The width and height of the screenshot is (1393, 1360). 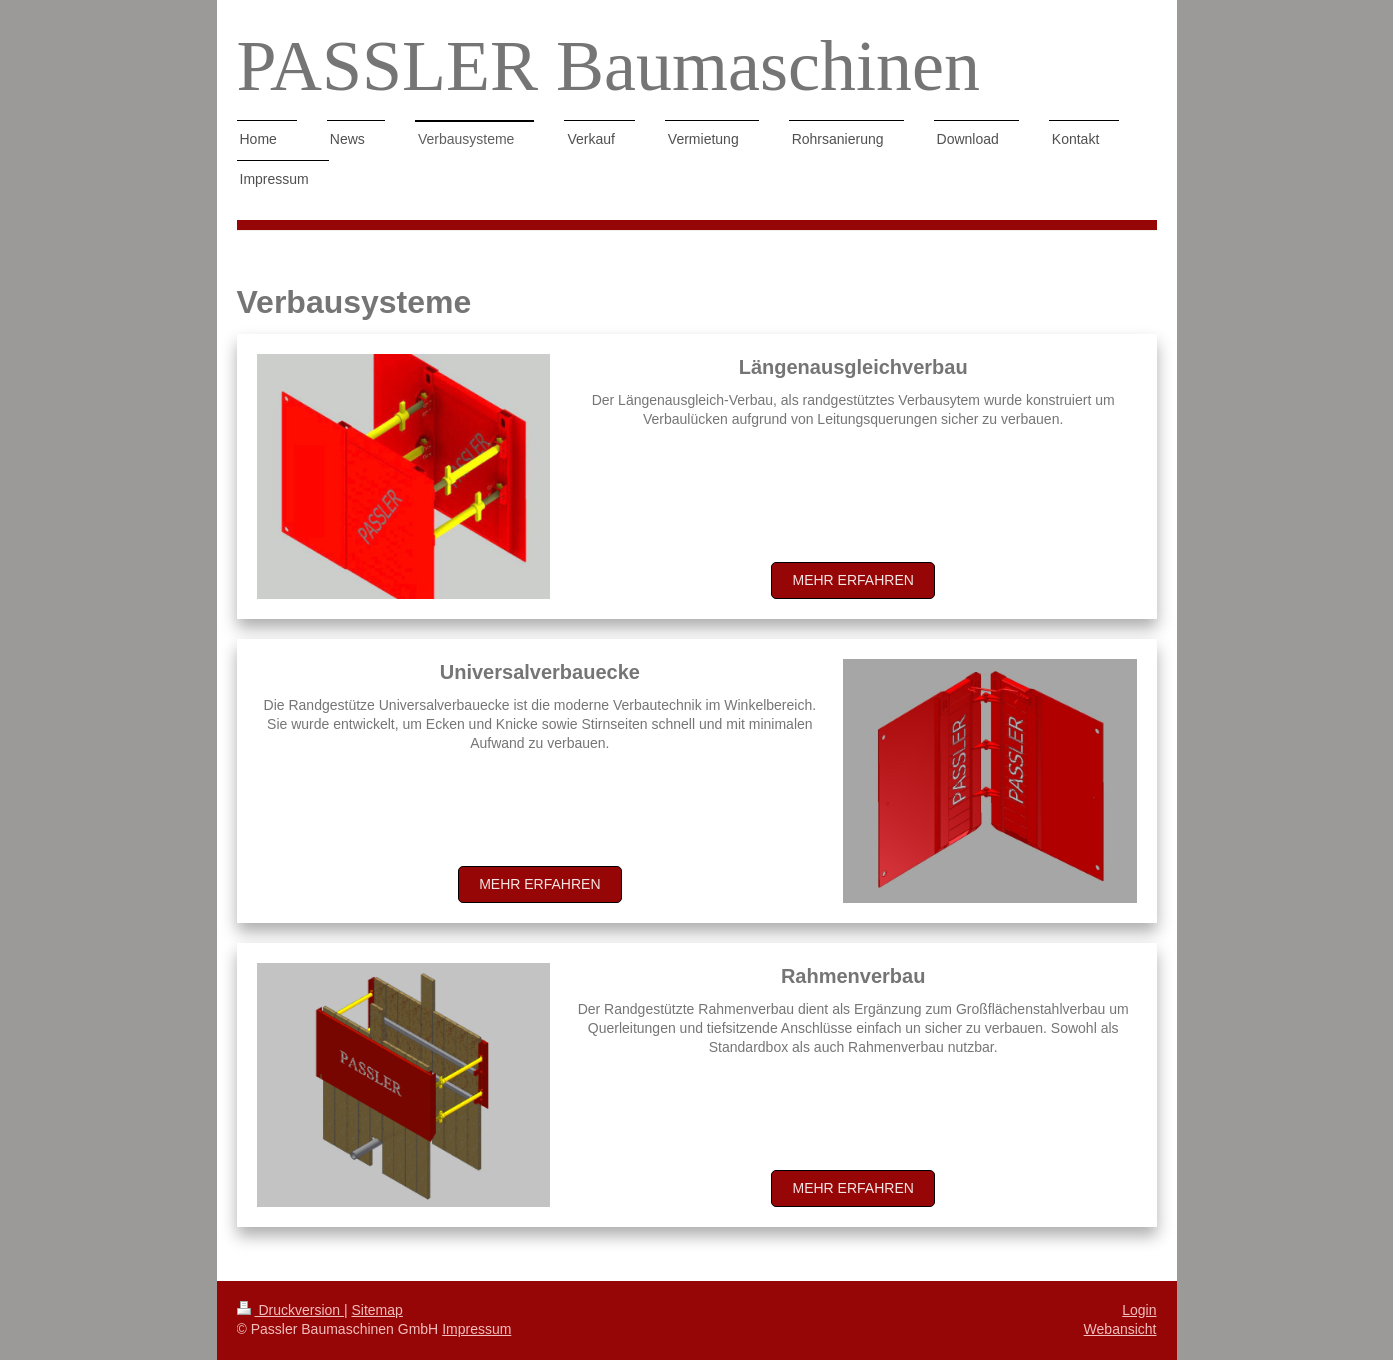 What do you see at coordinates (476, 1329) in the screenshot?
I see `Impressum` at bounding box center [476, 1329].